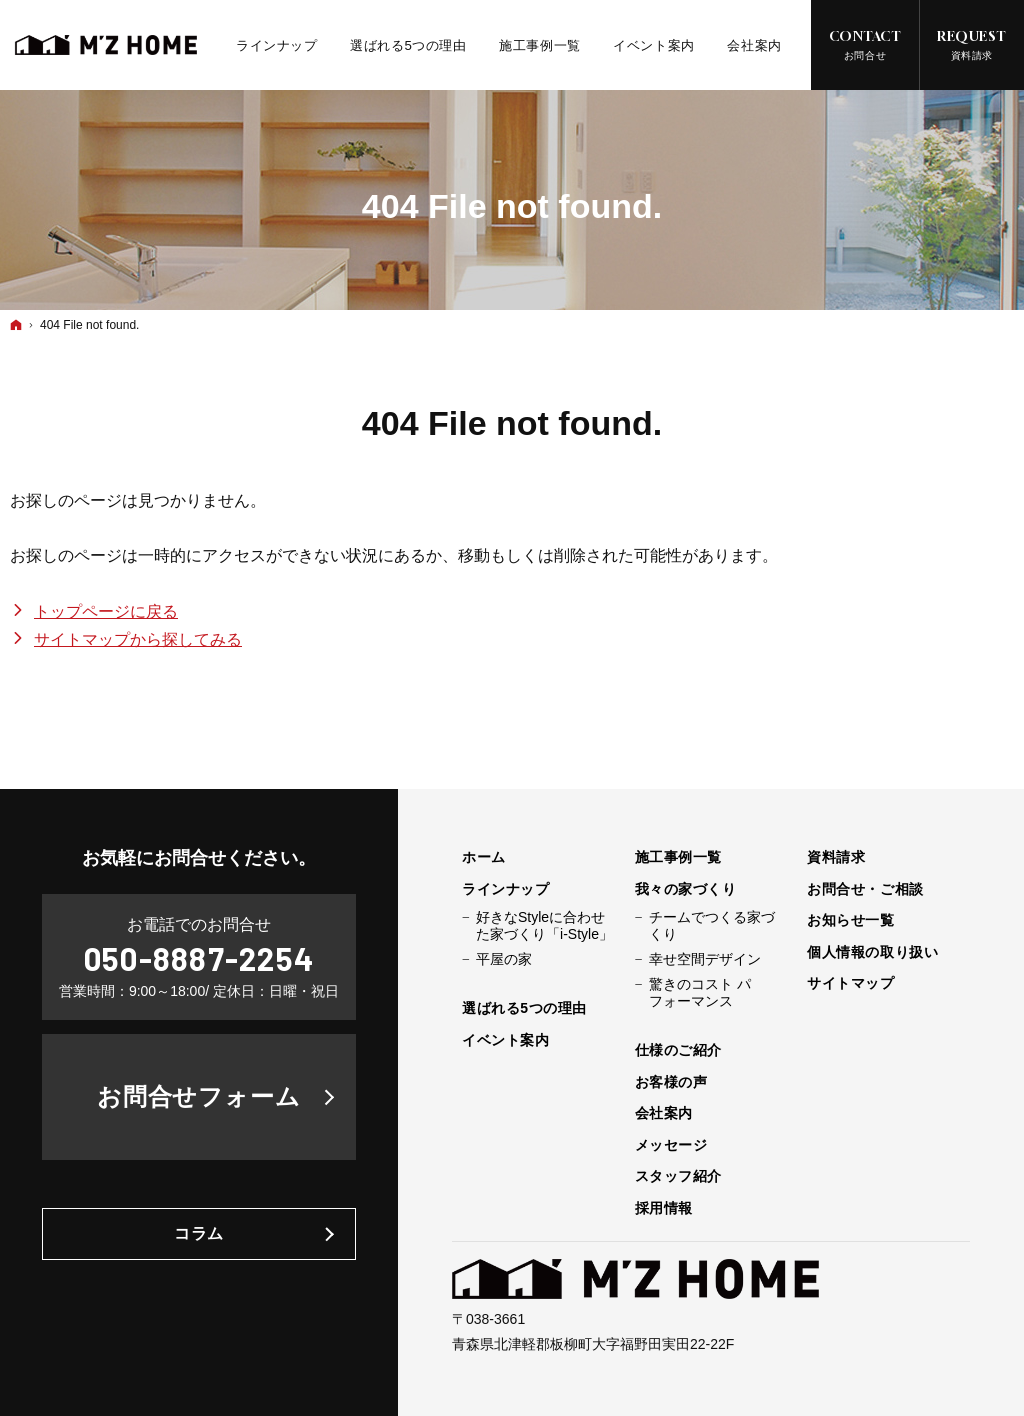 Image resolution: width=1024 pixels, height=1416 pixels. I want to click on 選ばれる5つの理由, so click(524, 1008).